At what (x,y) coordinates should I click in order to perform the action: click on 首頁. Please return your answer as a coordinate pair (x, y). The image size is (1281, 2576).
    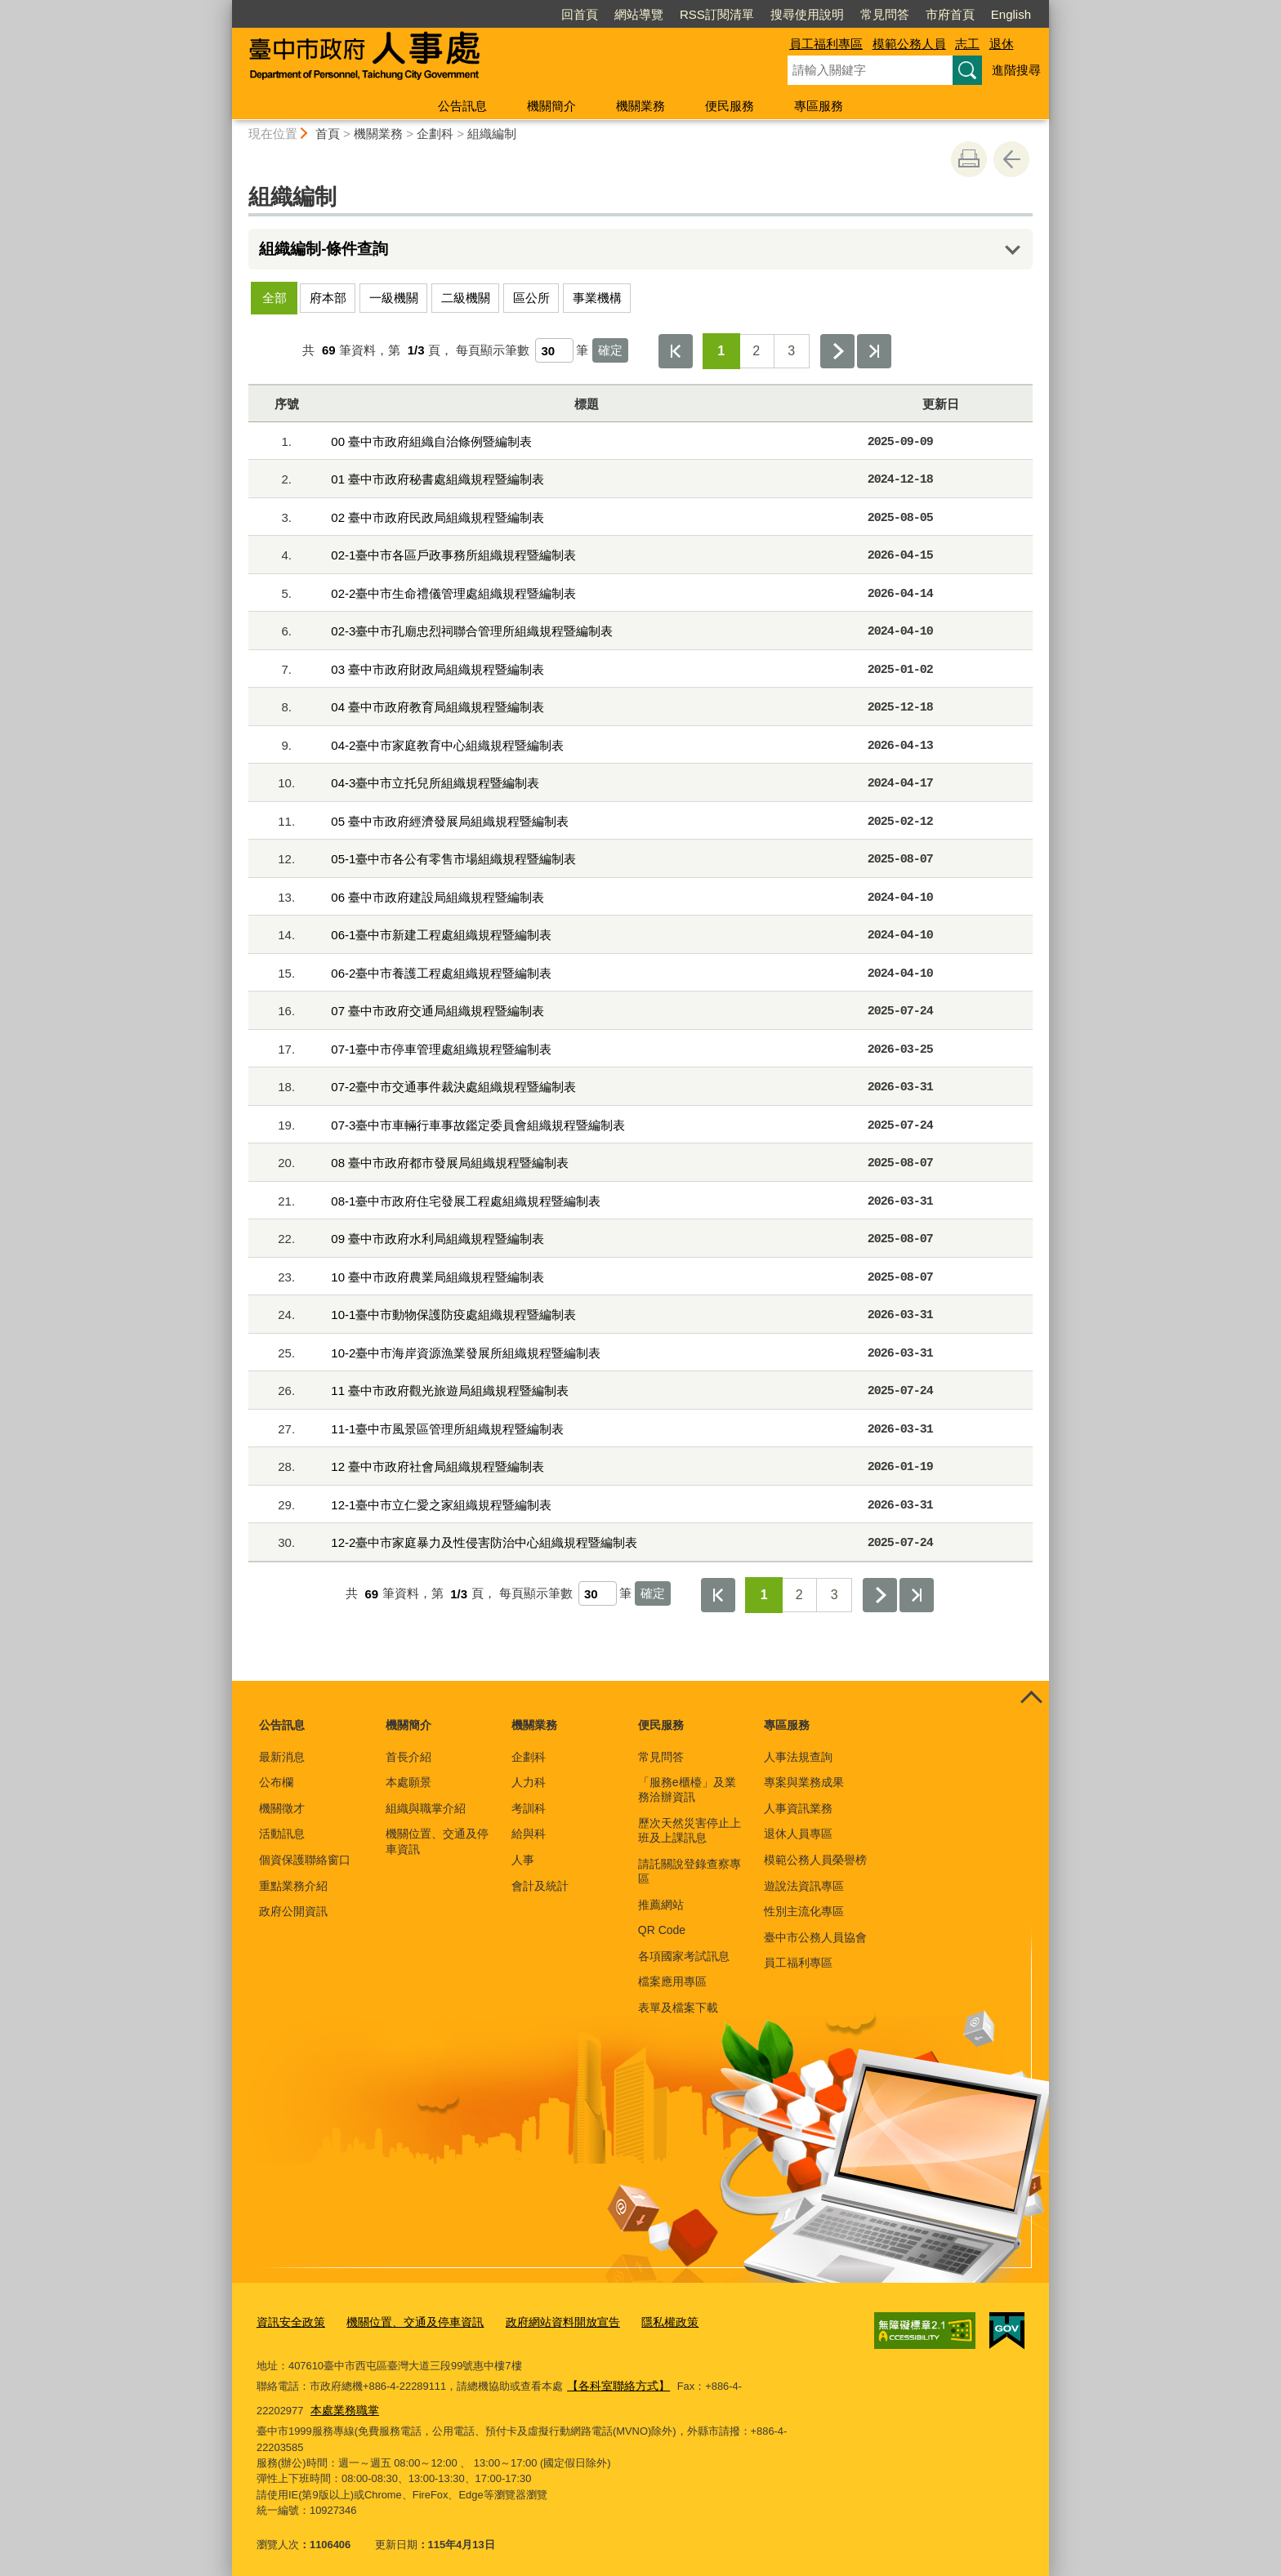
    Looking at the image, I should click on (327, 133).